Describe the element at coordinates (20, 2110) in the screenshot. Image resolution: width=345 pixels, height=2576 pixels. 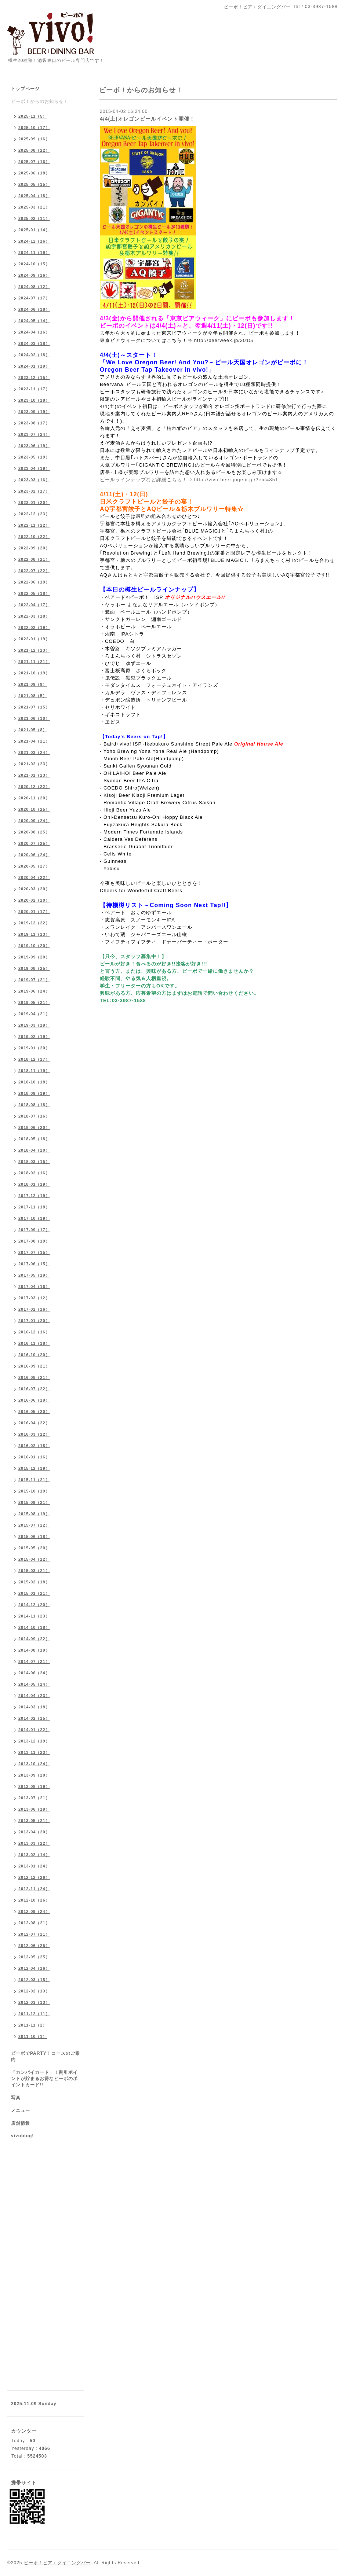
I see `メニュー` at that location.